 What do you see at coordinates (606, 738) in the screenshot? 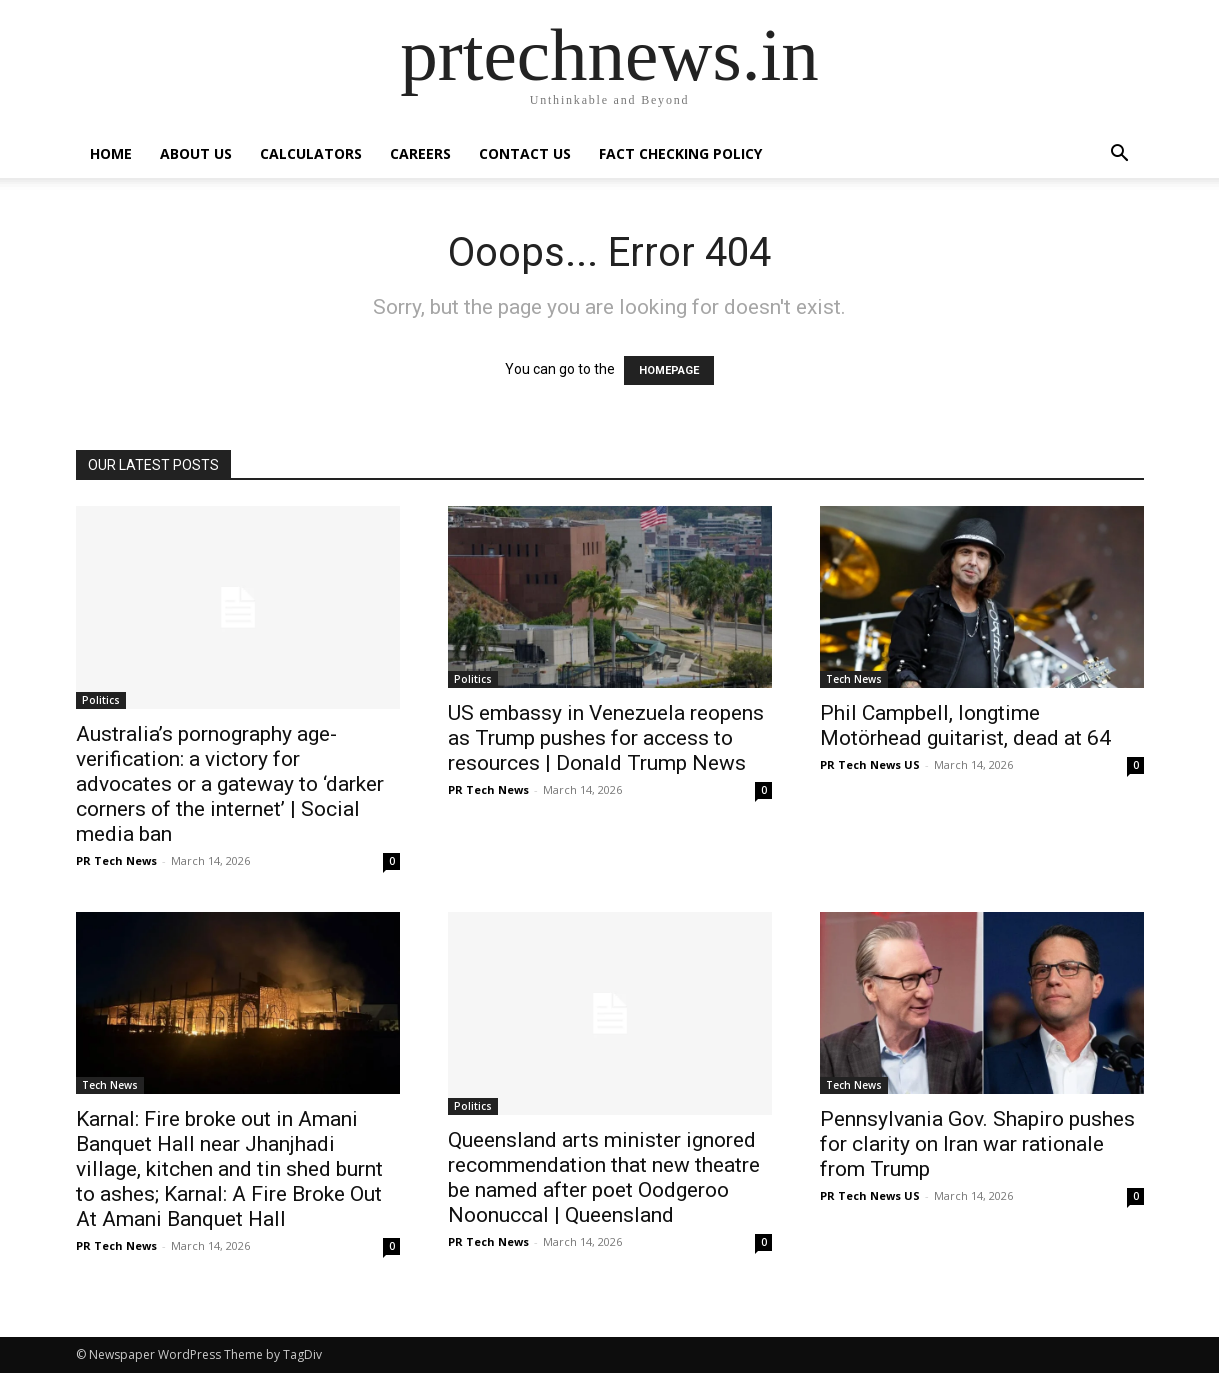
I see `US embassy in Venezuela reopens as Trump pushes for access to resources | Donald Trump News` at bounding box center [606, 738].